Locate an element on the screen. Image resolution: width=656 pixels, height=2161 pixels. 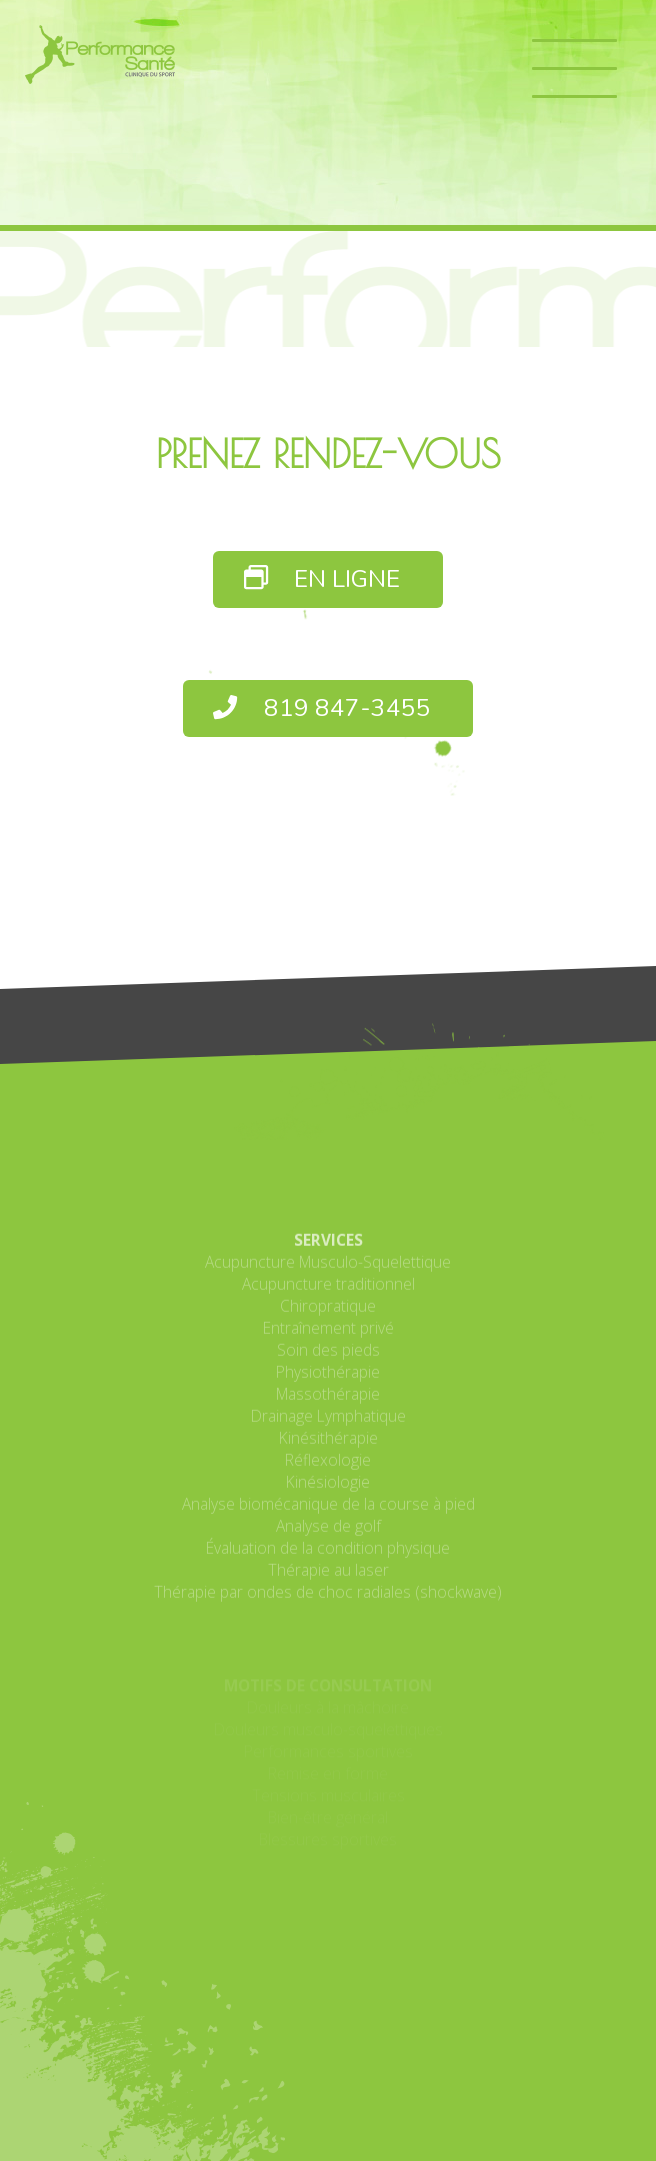
Réflexologie is located at coordinates (328, 1536).